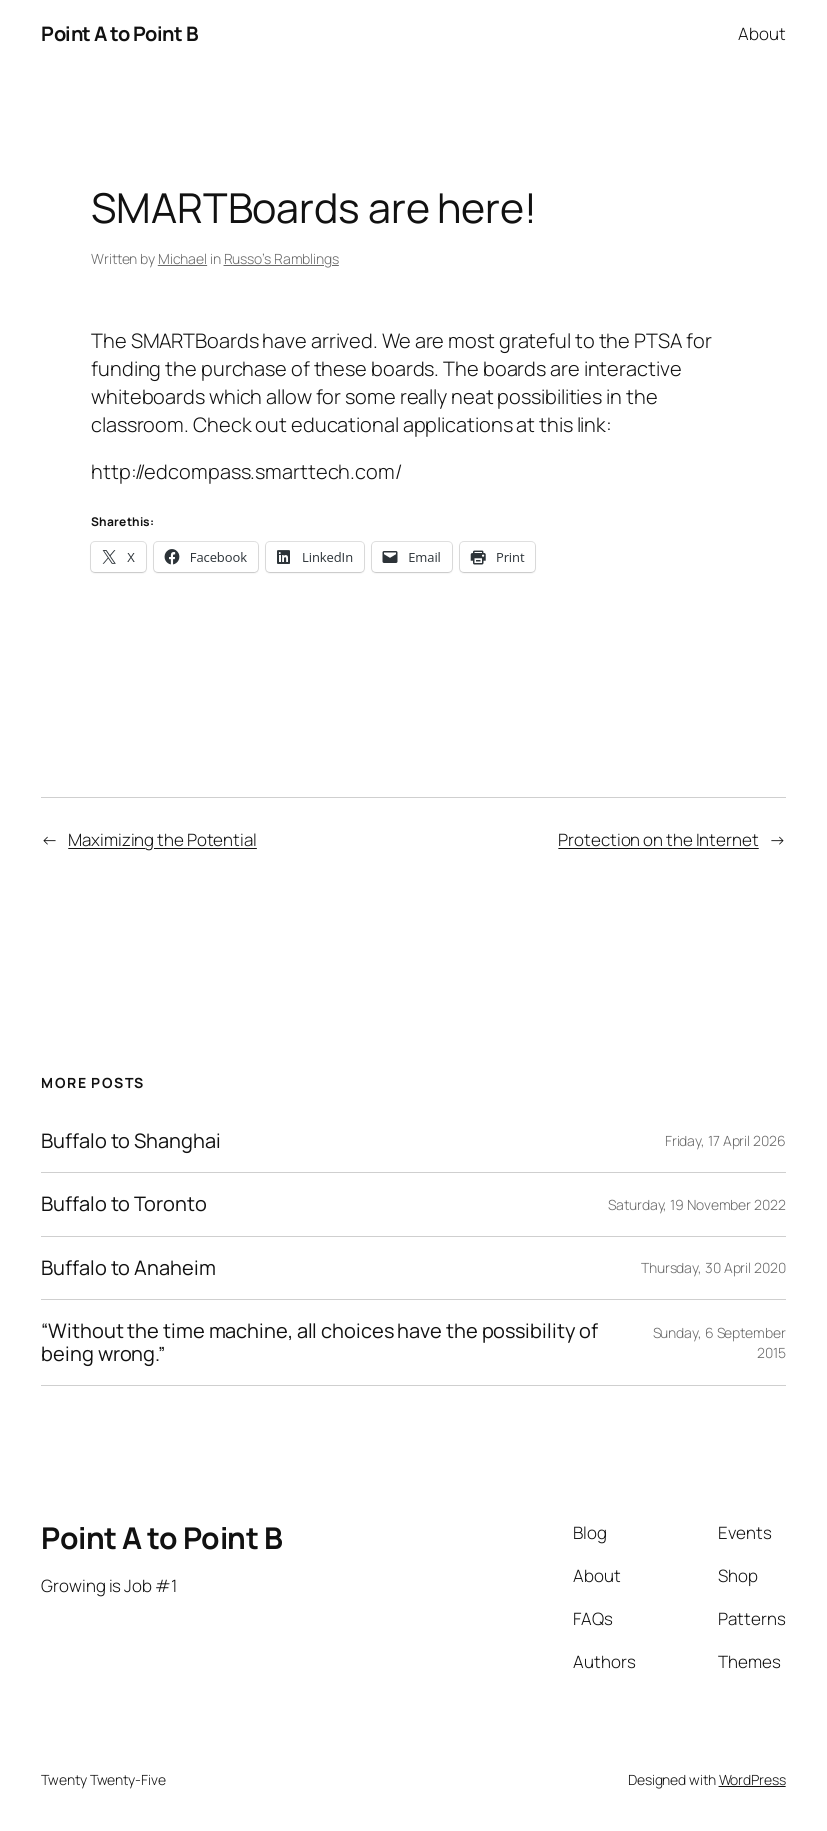  What do you see at coordinates (725, 1140) in the screenshot?
I see `Friday, 17 April 2026` at bounding box center [725, 1140].